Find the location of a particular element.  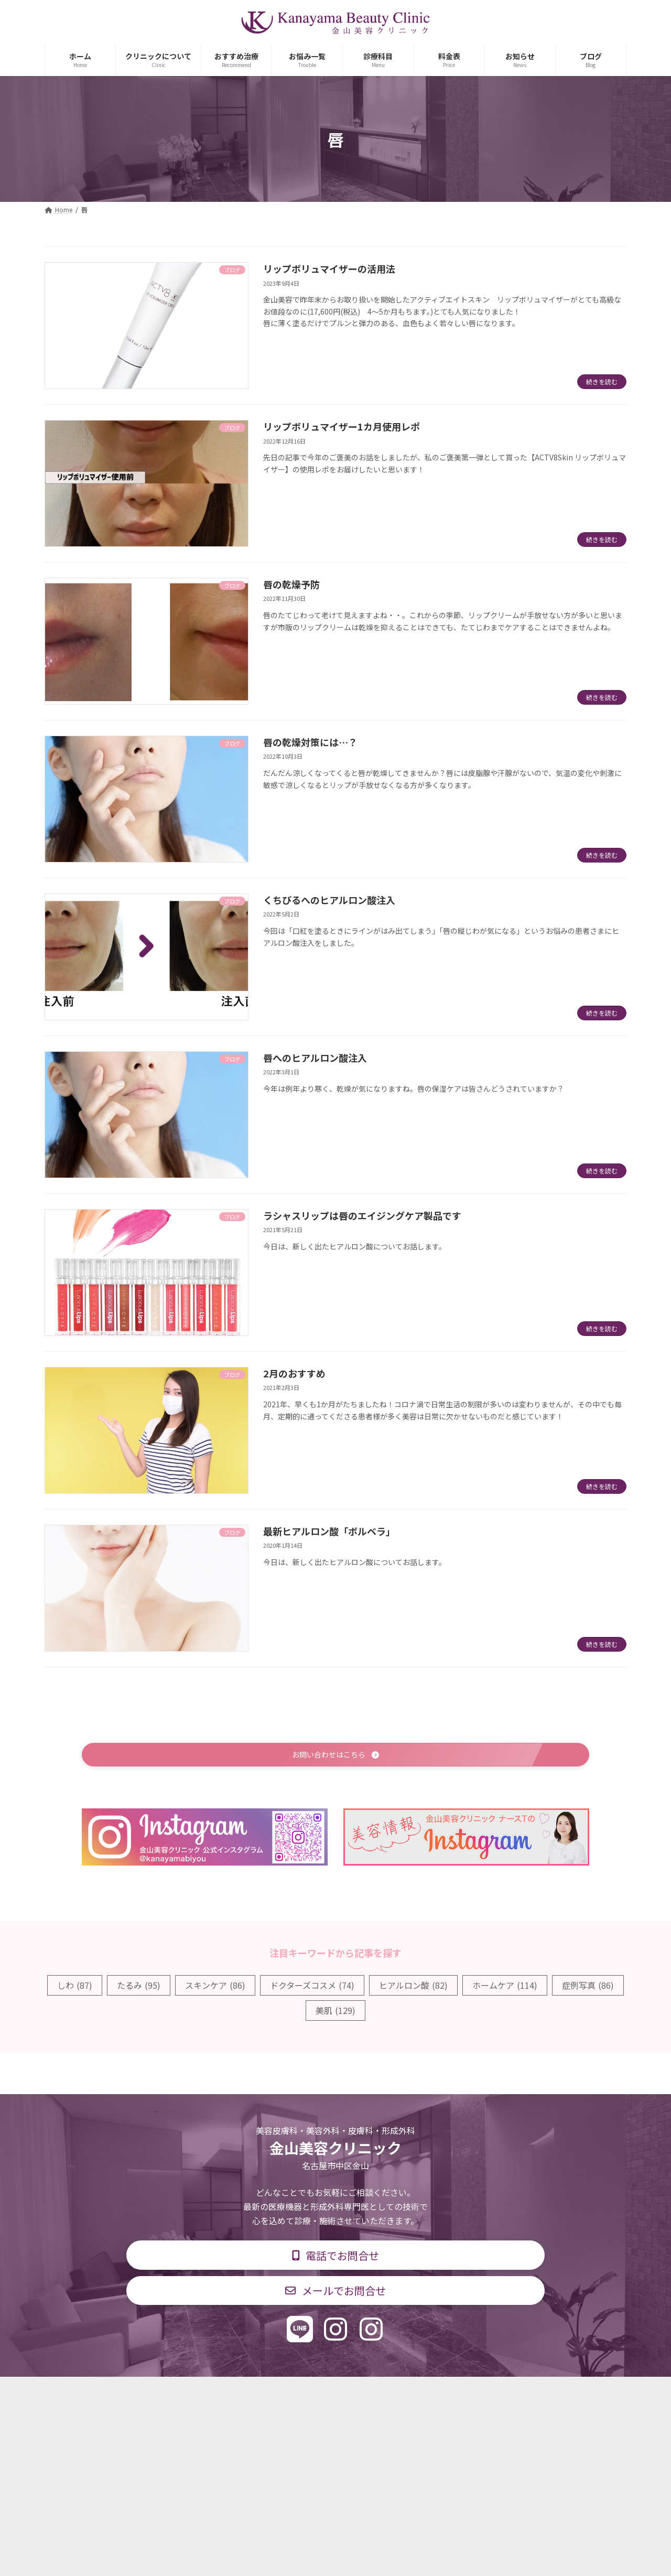

続きを読む is located at coordinates (602, 381).